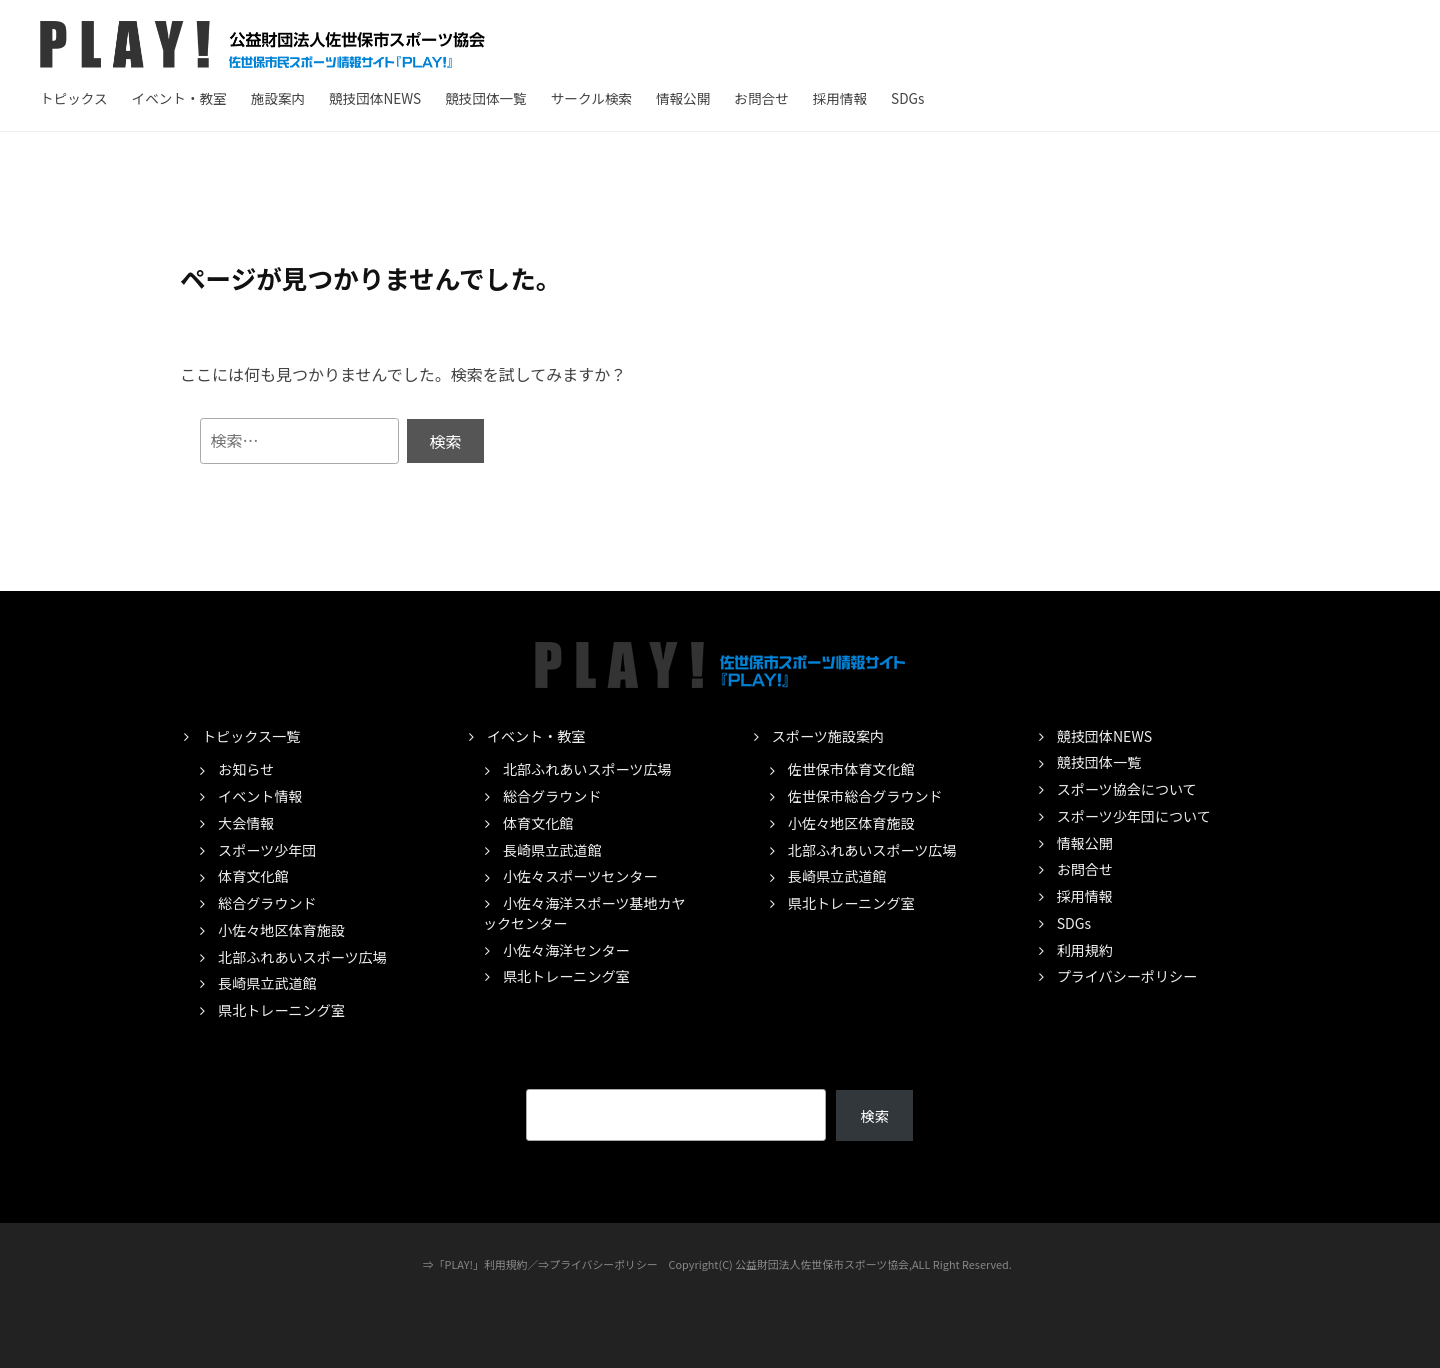  What do you see at coordinates (874, 1115) in the screenshot?
I see `検索` at bounding box center [874, 1115].